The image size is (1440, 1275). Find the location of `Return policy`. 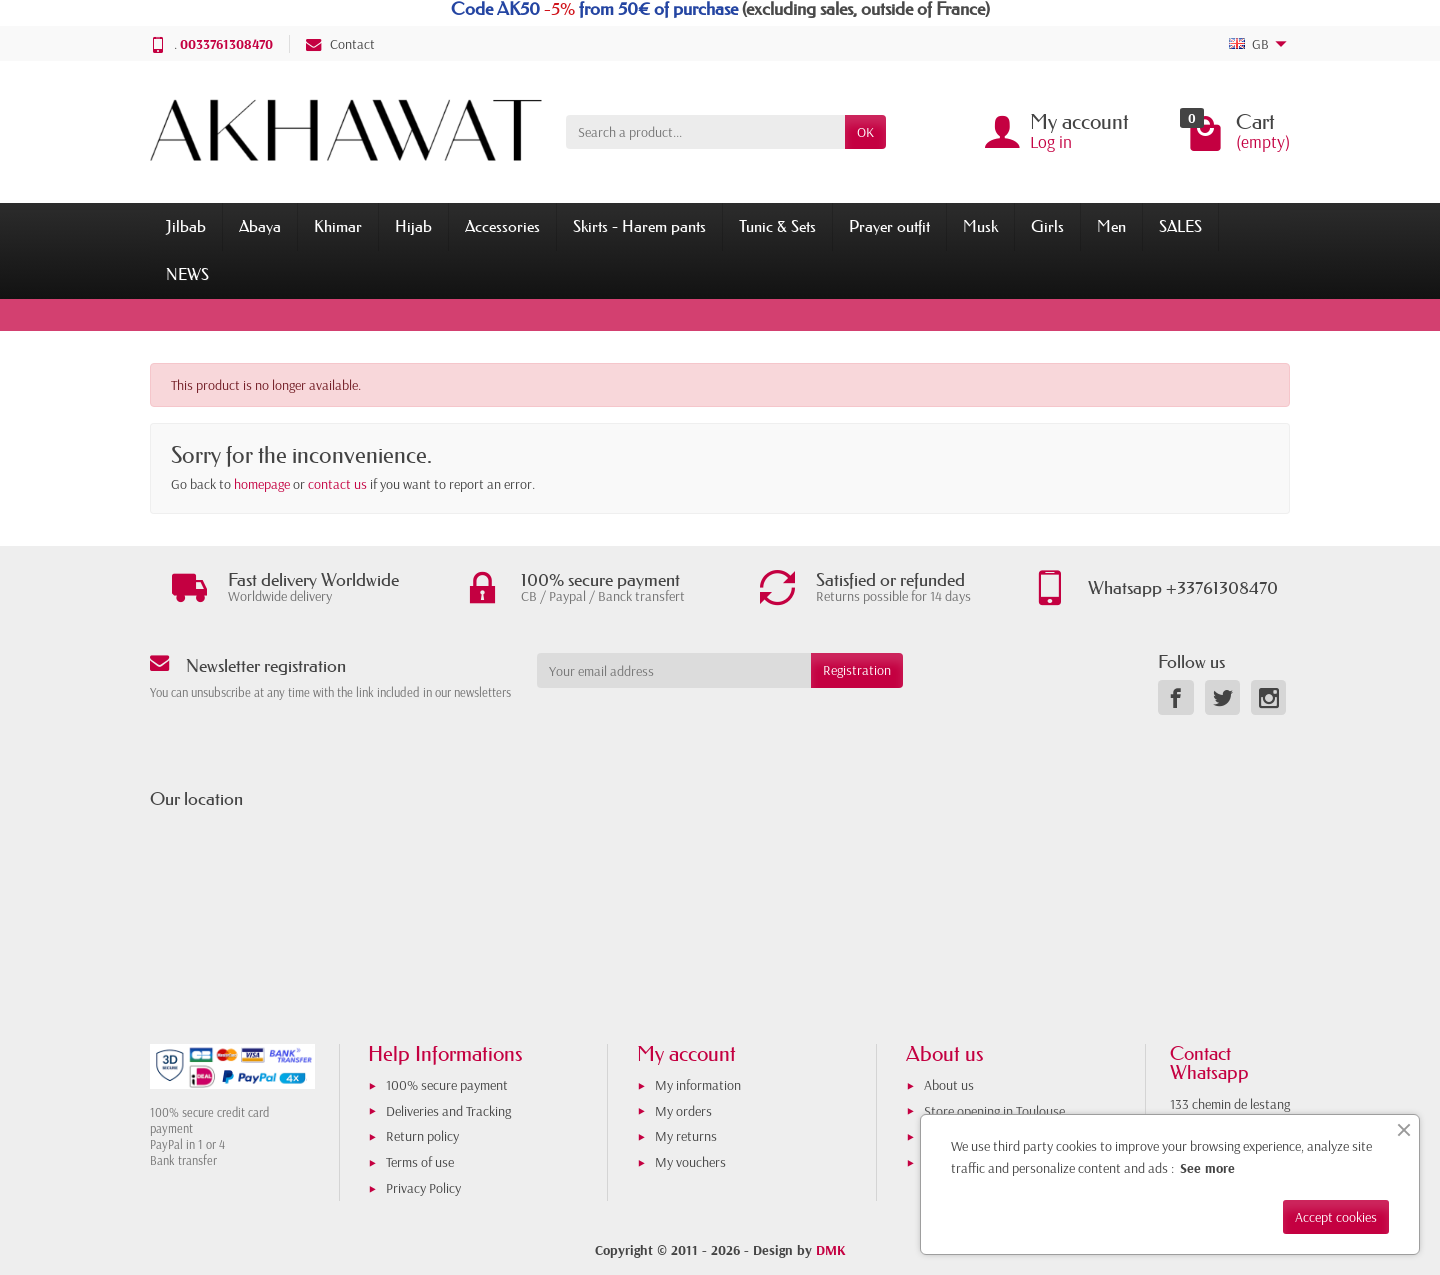

Return policy is located at coordinates (422, 1136).